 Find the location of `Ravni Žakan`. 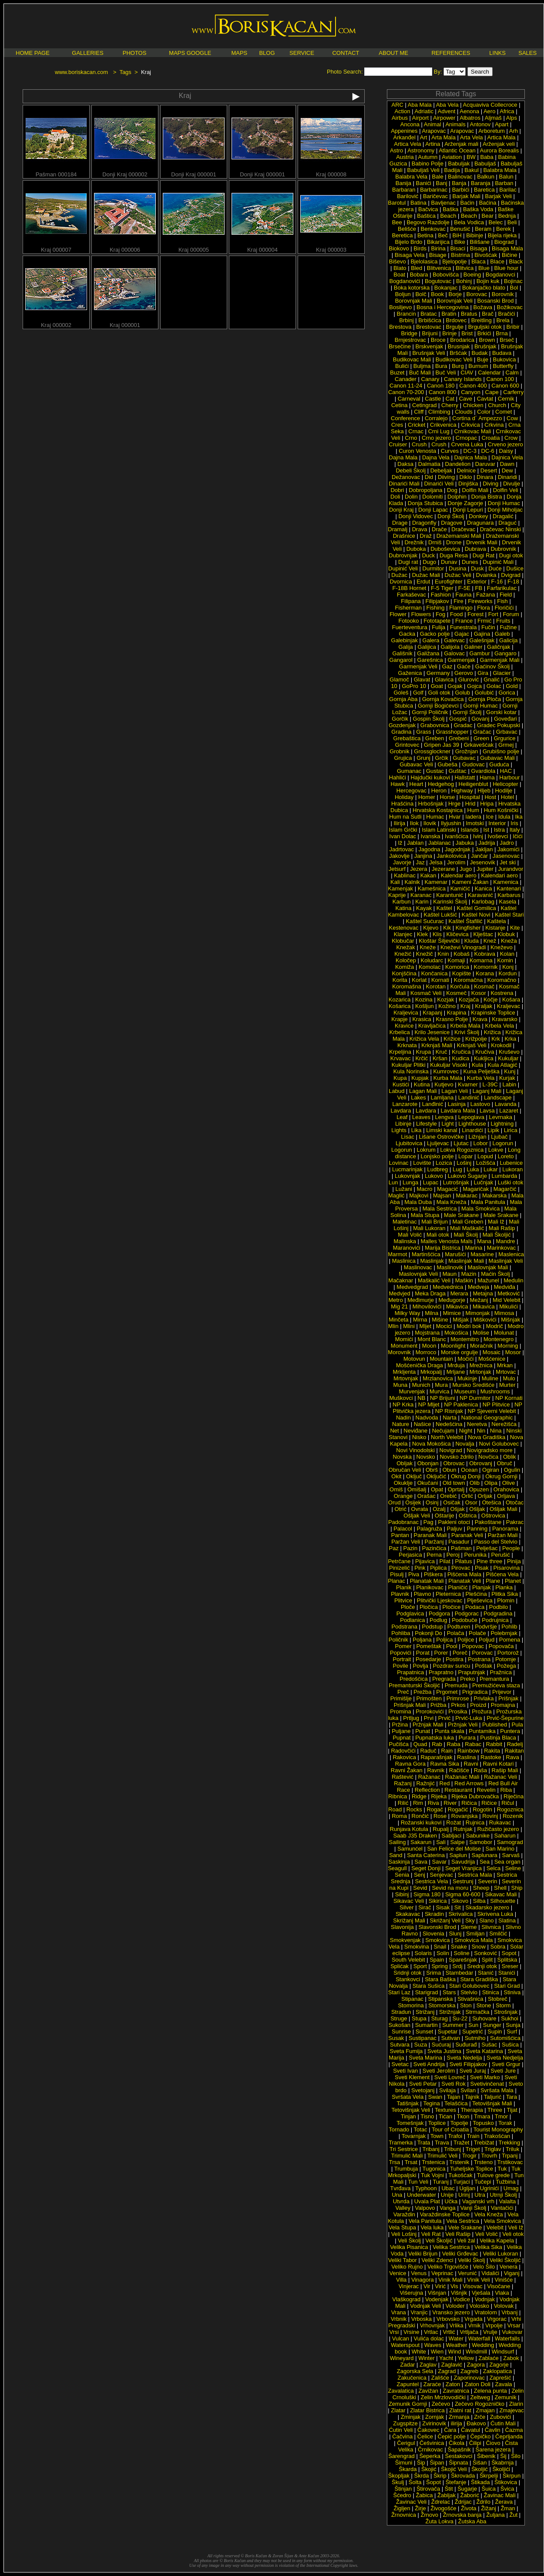

Ravni Žakan is located at coordinates (407, 1770).